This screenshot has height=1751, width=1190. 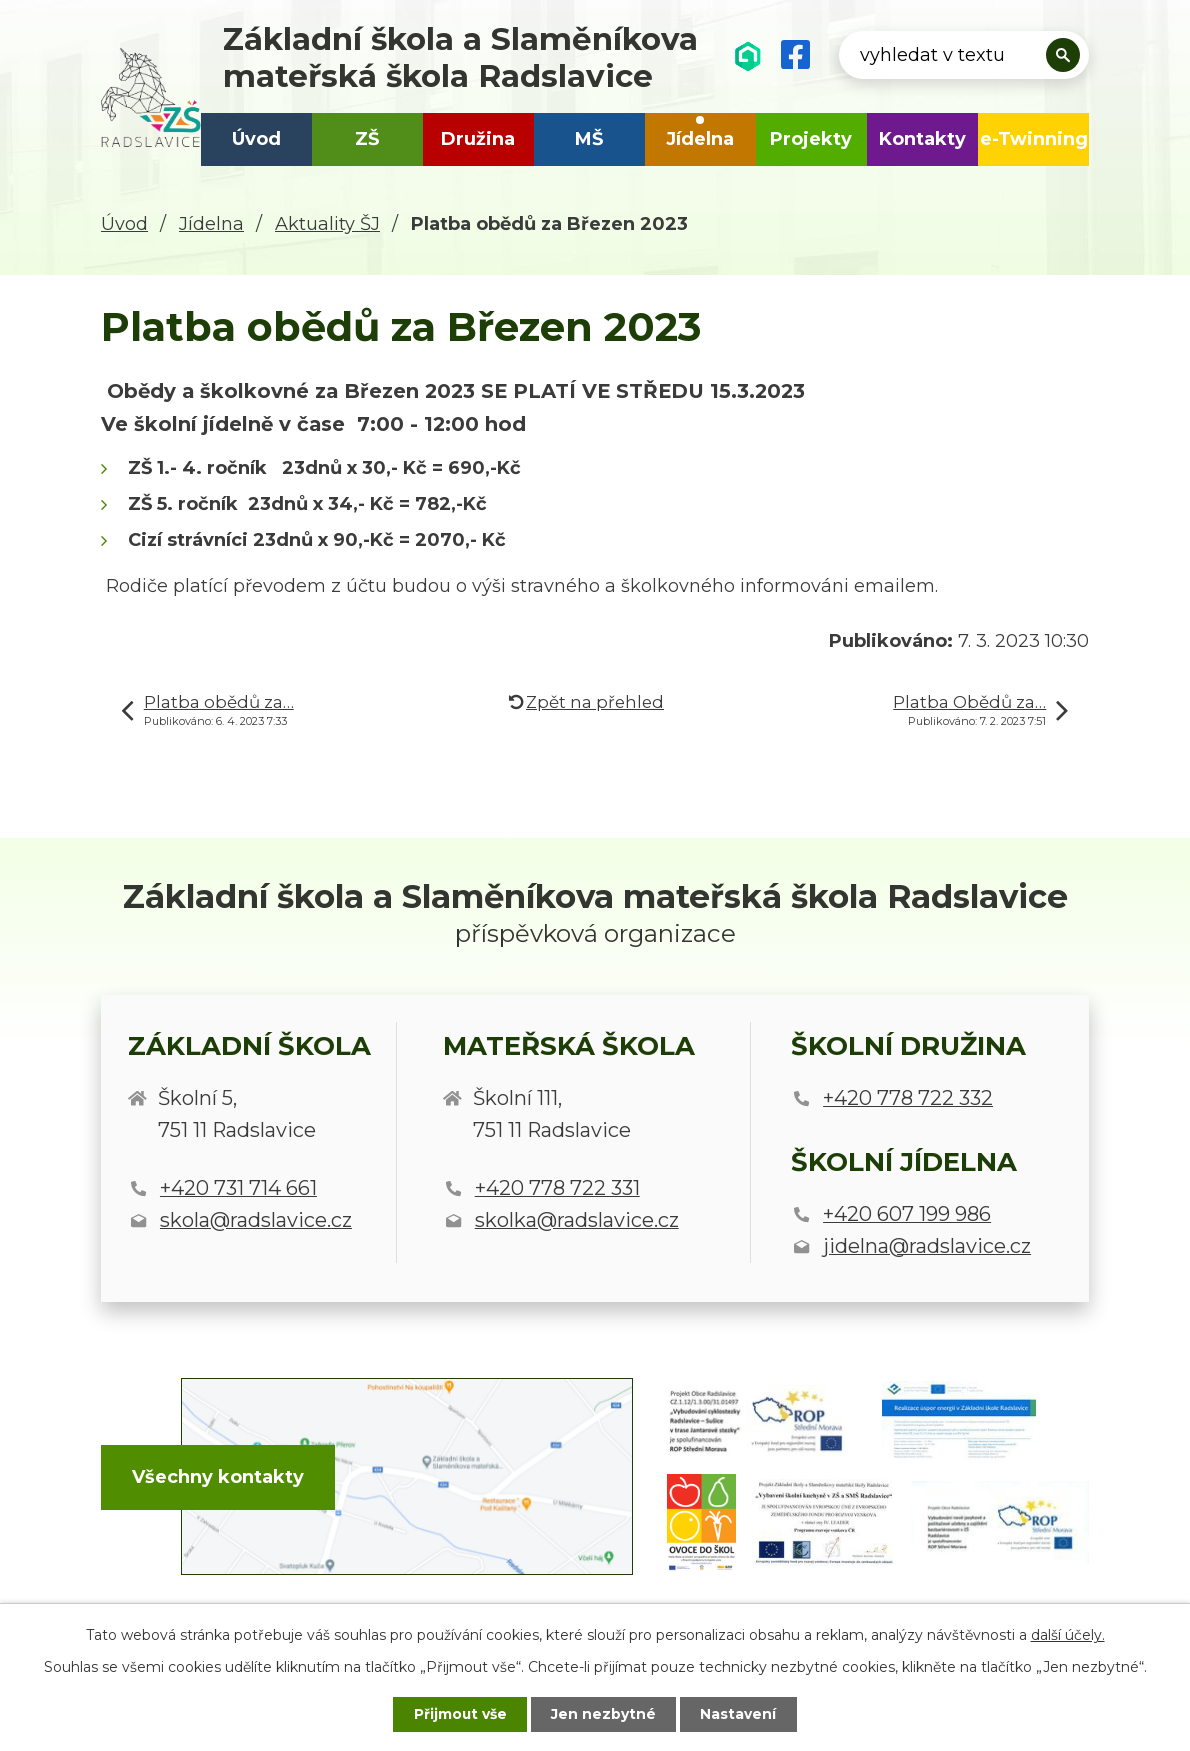 What do you see at coordinates (1034, 139) in the screenshot?
I see `e-Twinning` at bounding box center [1034, 139].